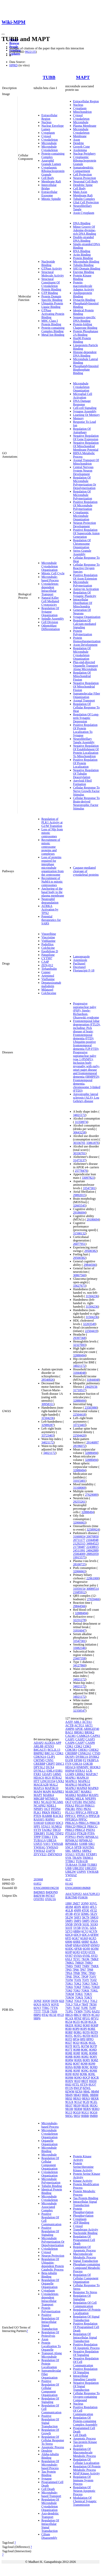  I want to click on Recruitment of NuMA to mitotic centrosomes, so click(52, 881).